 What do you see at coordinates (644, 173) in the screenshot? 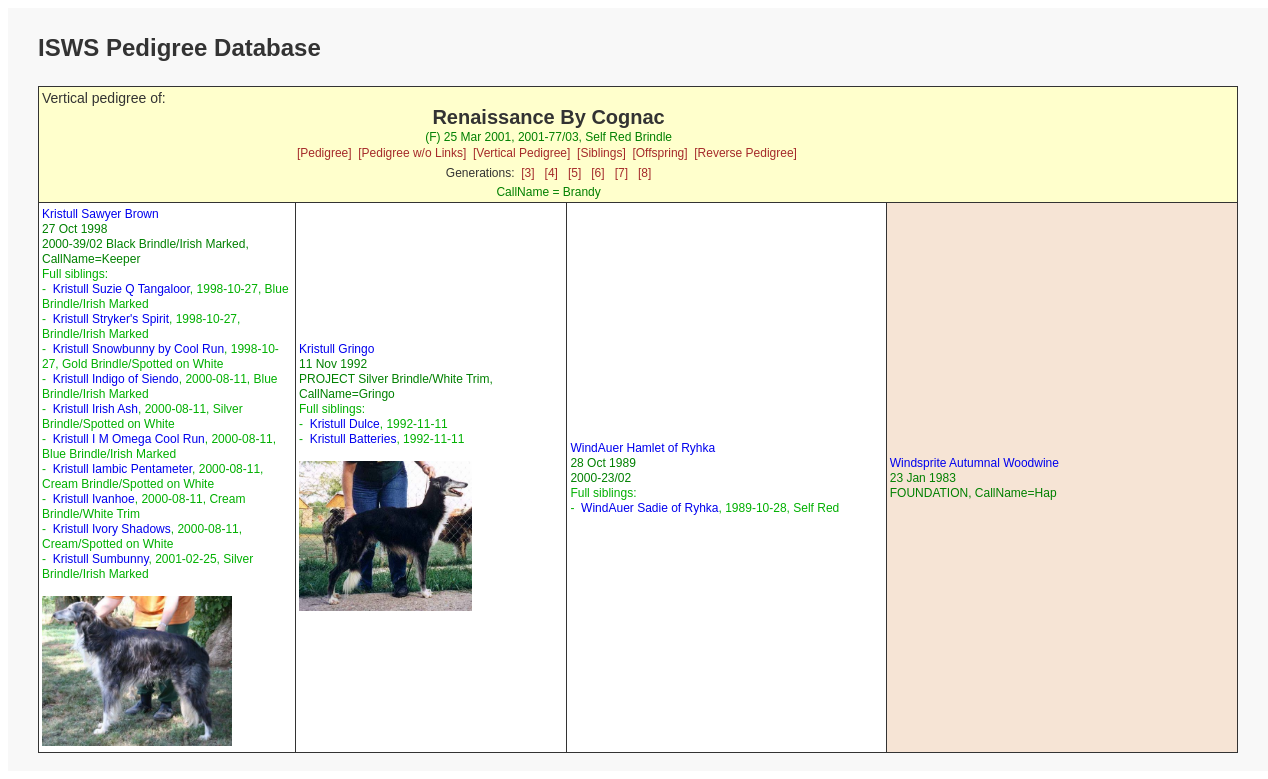
I see `[8]` at bounding box center [644, 173].